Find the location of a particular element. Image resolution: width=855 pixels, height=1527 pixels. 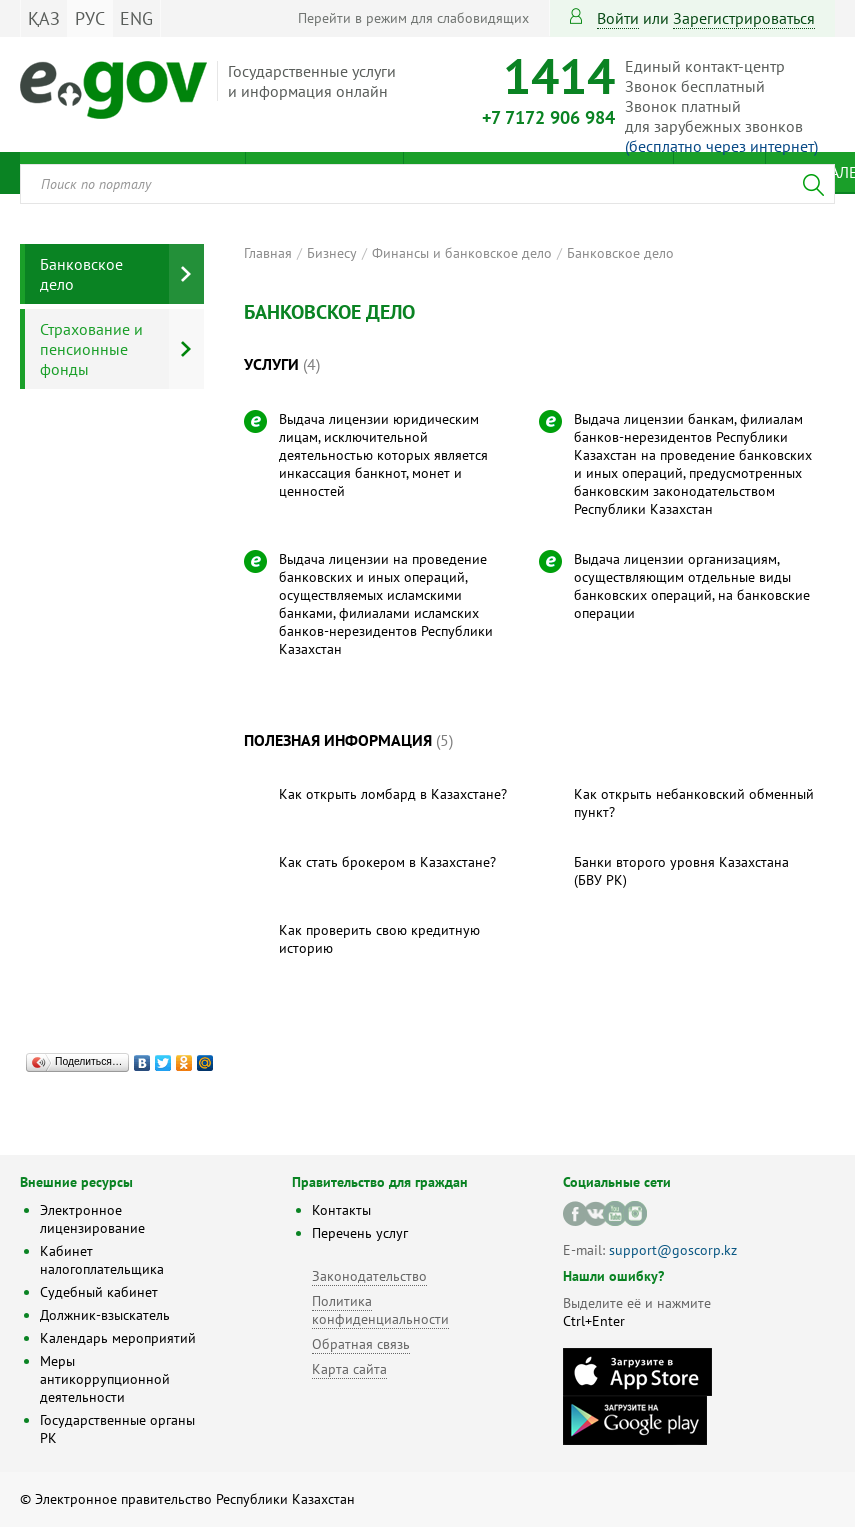

ENG is located at coordinates (136, 18).